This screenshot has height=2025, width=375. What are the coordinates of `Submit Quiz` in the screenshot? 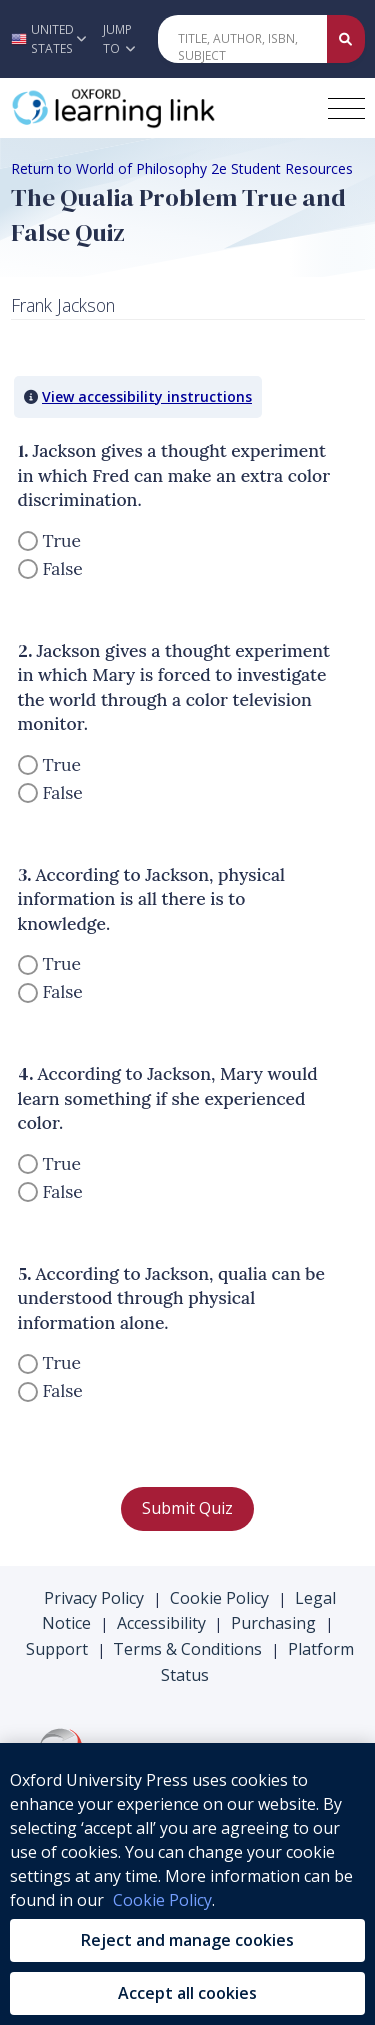 It's located at (187, 1508).